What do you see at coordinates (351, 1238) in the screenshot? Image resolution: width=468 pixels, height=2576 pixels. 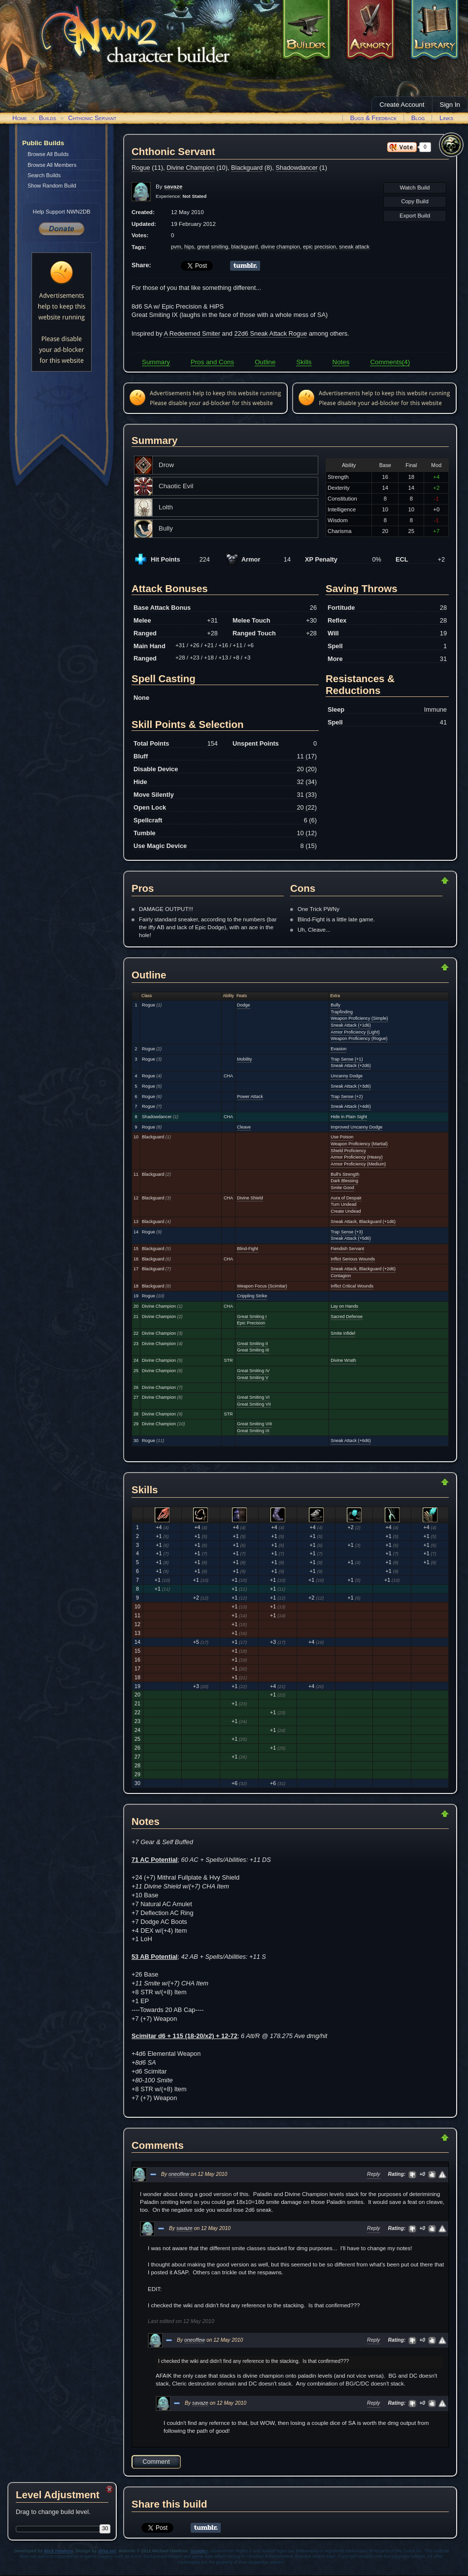 I see `Sneak Attack (+5d6)` at bounding box center [351, 1238].